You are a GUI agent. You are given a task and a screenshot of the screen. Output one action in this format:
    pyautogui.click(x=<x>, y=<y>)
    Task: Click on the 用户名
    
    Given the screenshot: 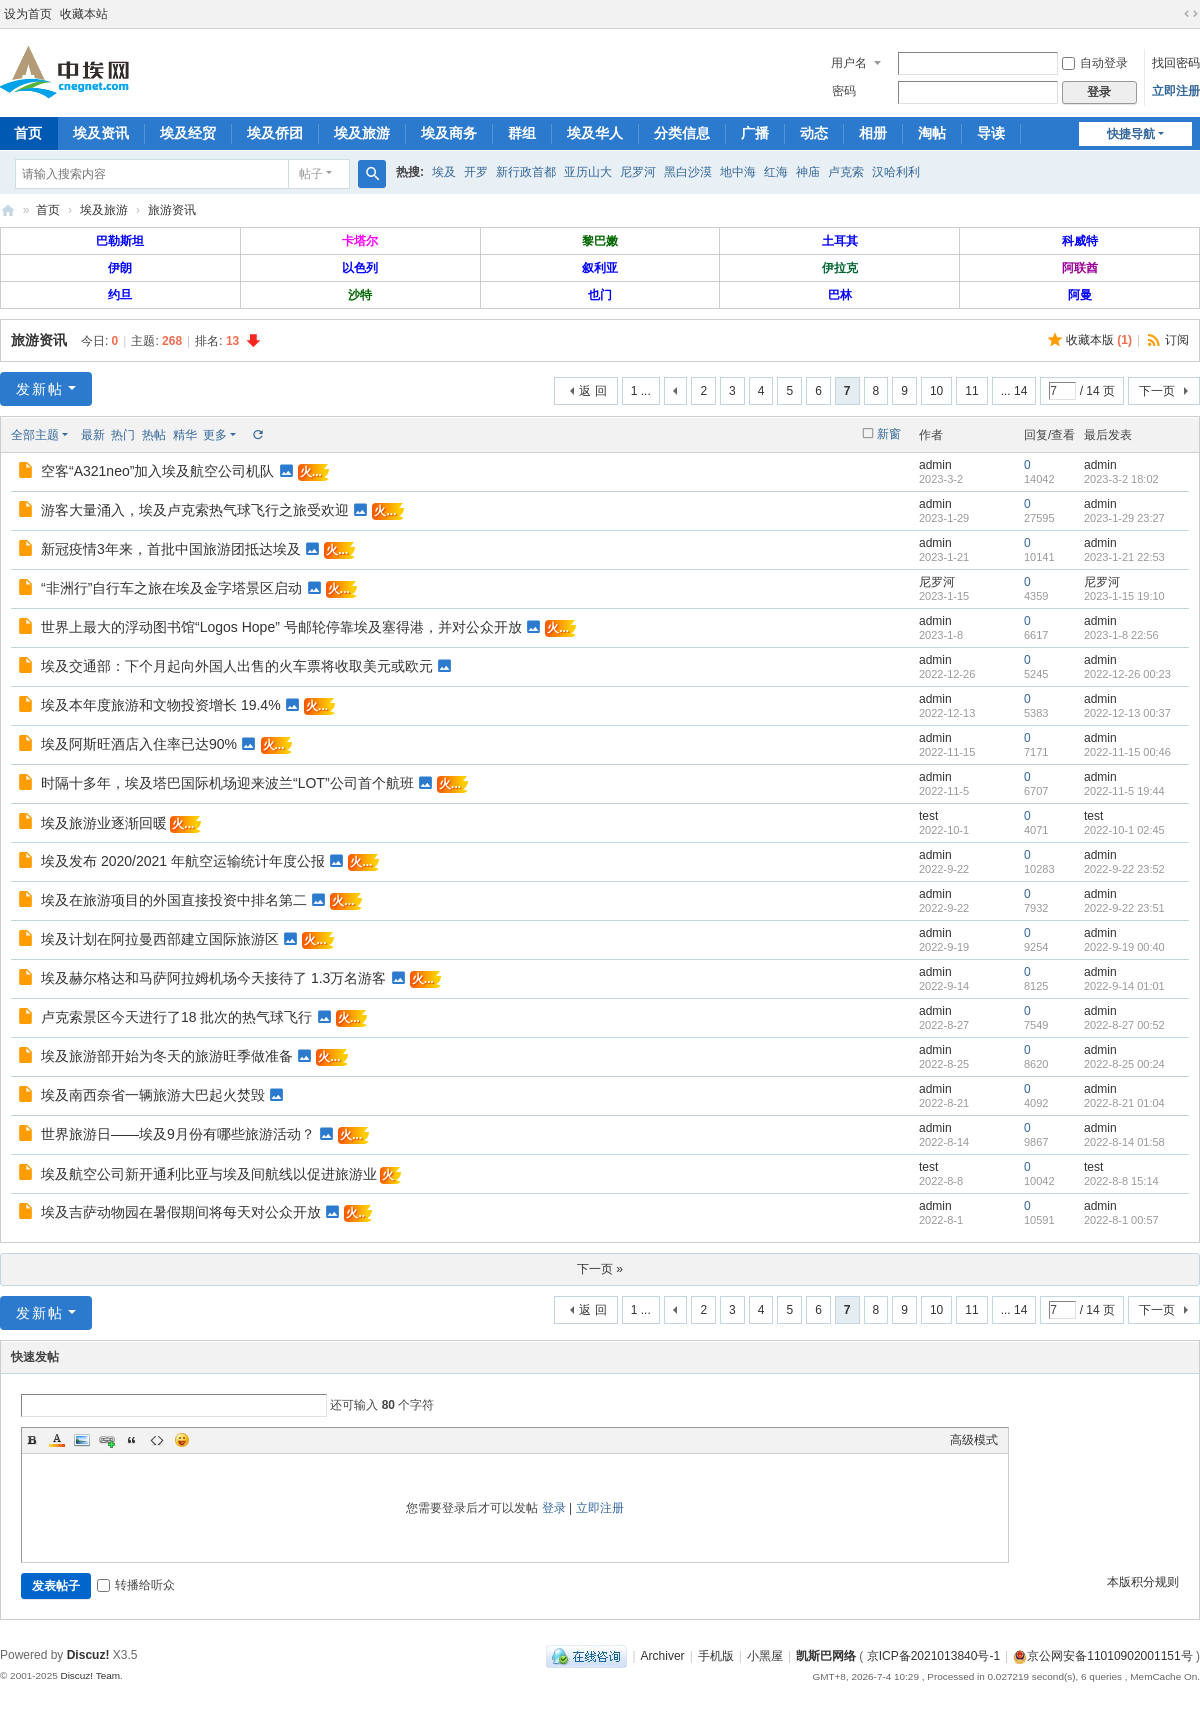 What is the action you would take?
    pyautogui.click(x=849, y=63)
    